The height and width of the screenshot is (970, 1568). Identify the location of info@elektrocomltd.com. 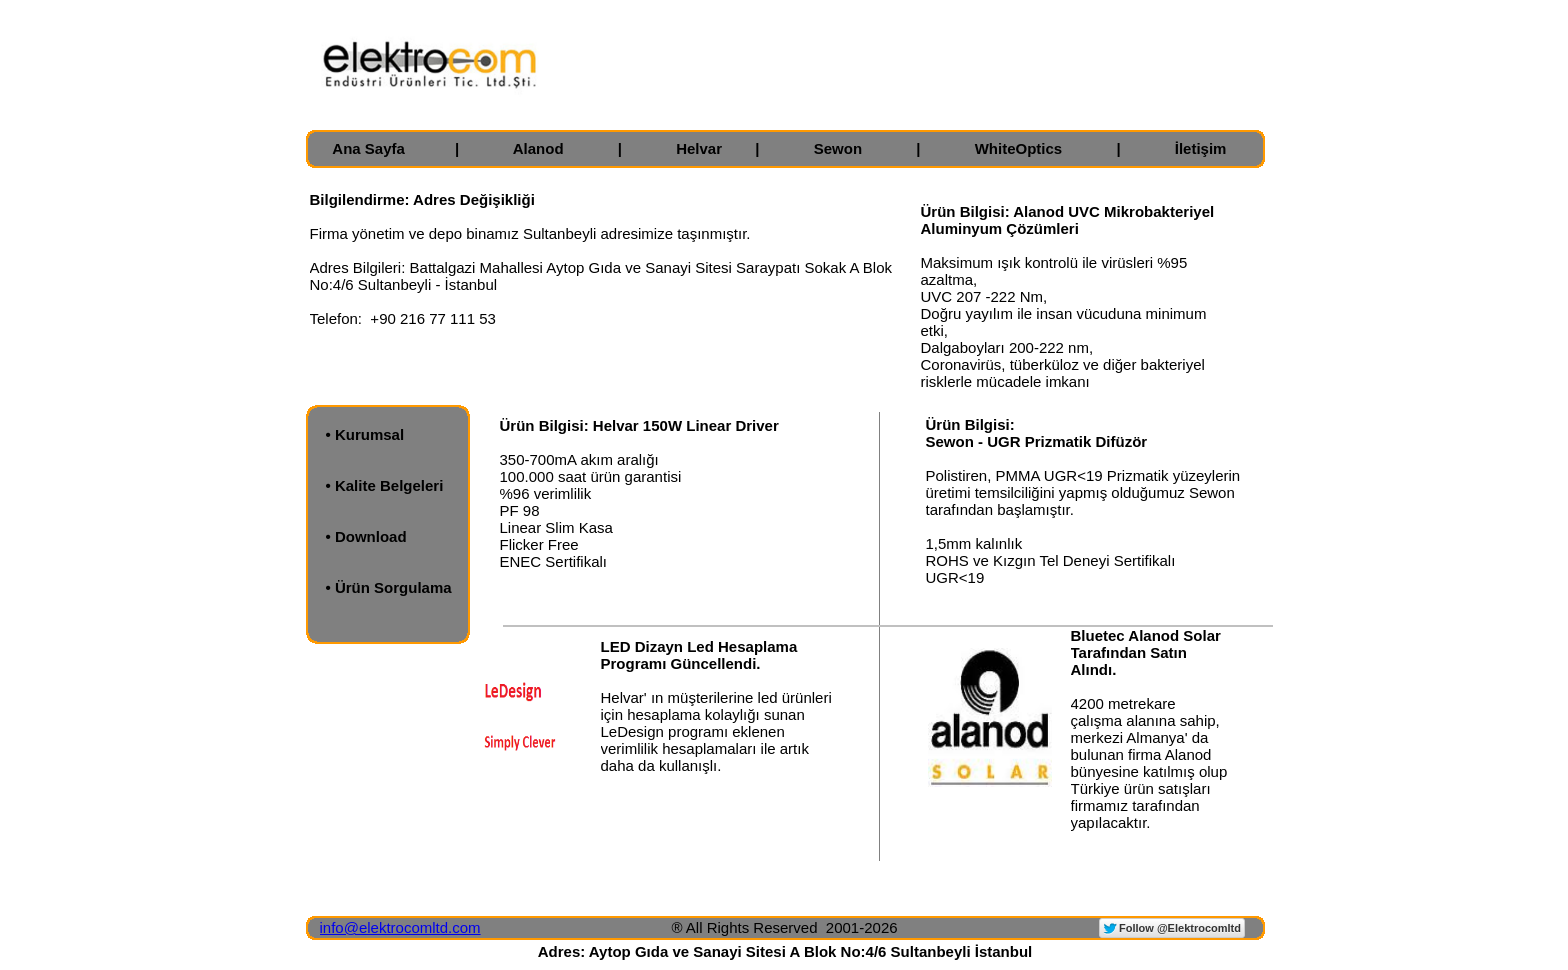
(400, 927).